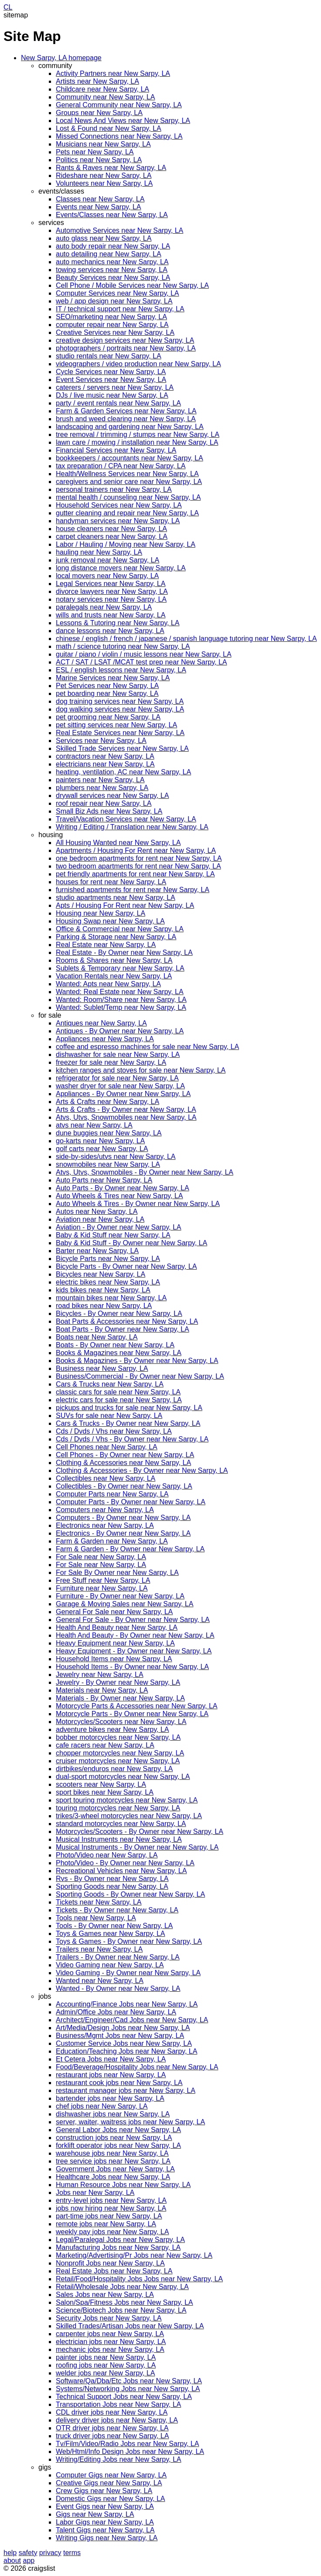  What do you see at coordinates (142, 1470) in the screenshot?
I see `Clothing & Accessories - By Owner near New Sarpy, LA` at bounding box center [142, 1470].